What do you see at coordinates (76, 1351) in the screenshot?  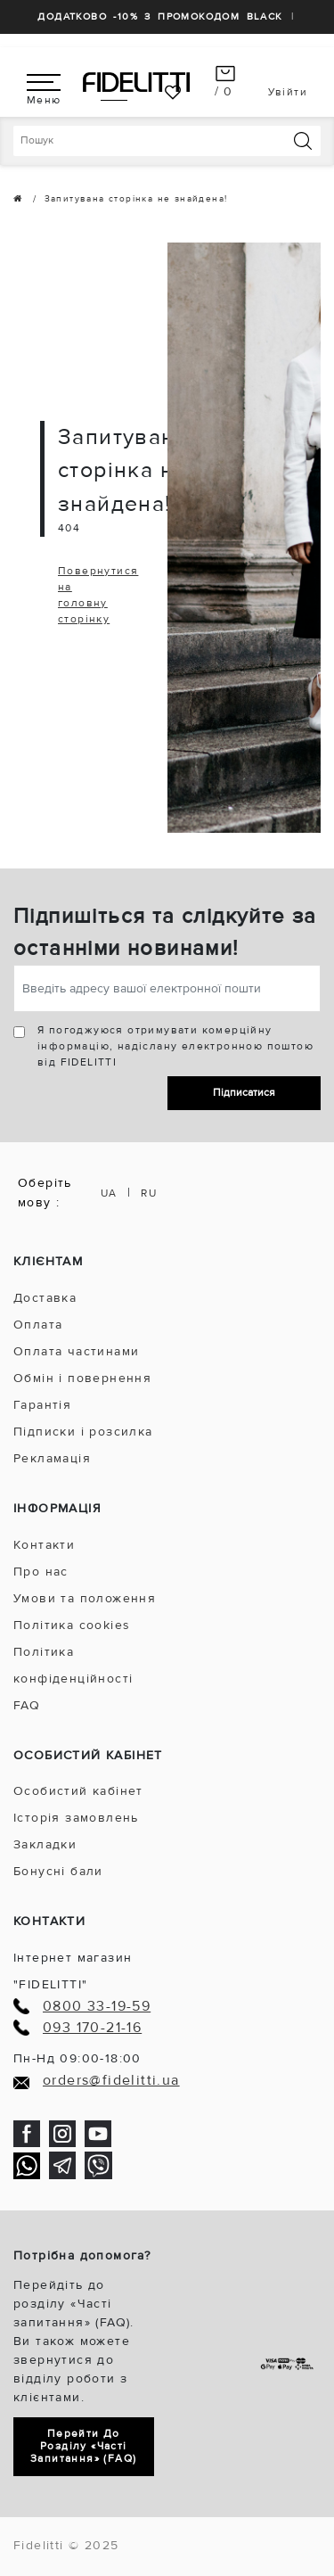 I see `Оплата частинами` at bounding box center [76, 1351].